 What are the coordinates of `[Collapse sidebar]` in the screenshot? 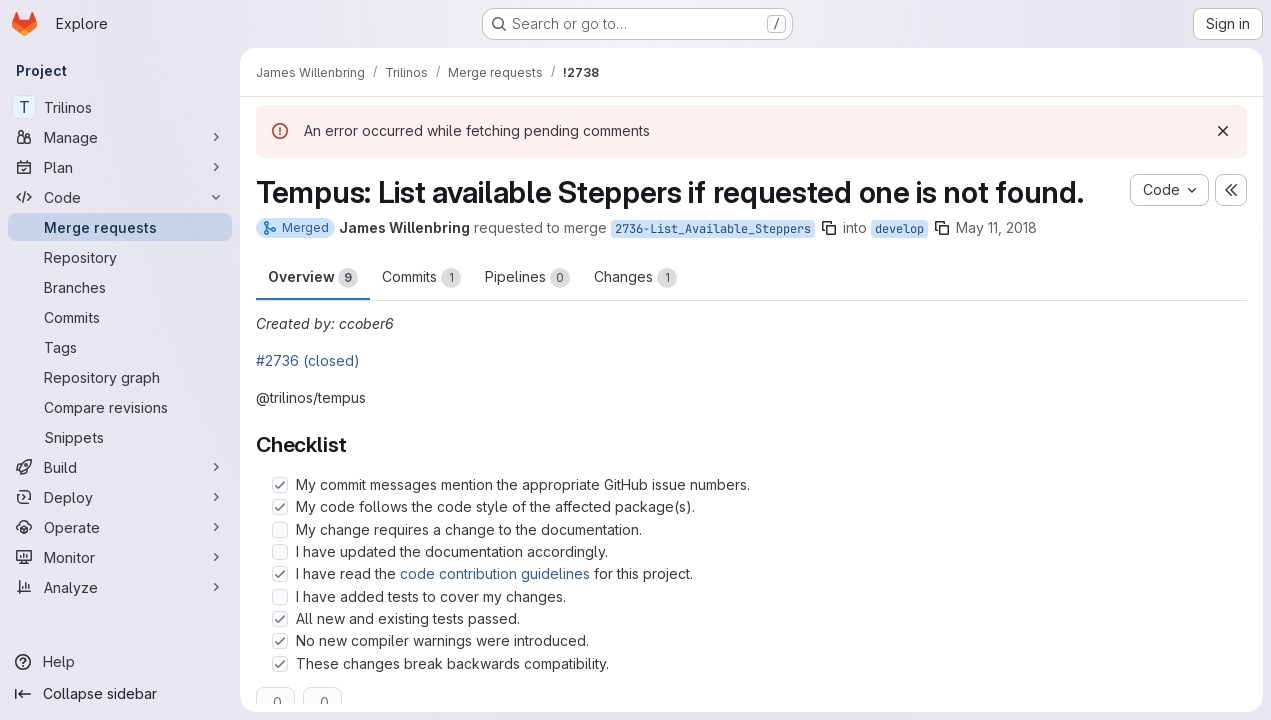 It's located at (120, 694).